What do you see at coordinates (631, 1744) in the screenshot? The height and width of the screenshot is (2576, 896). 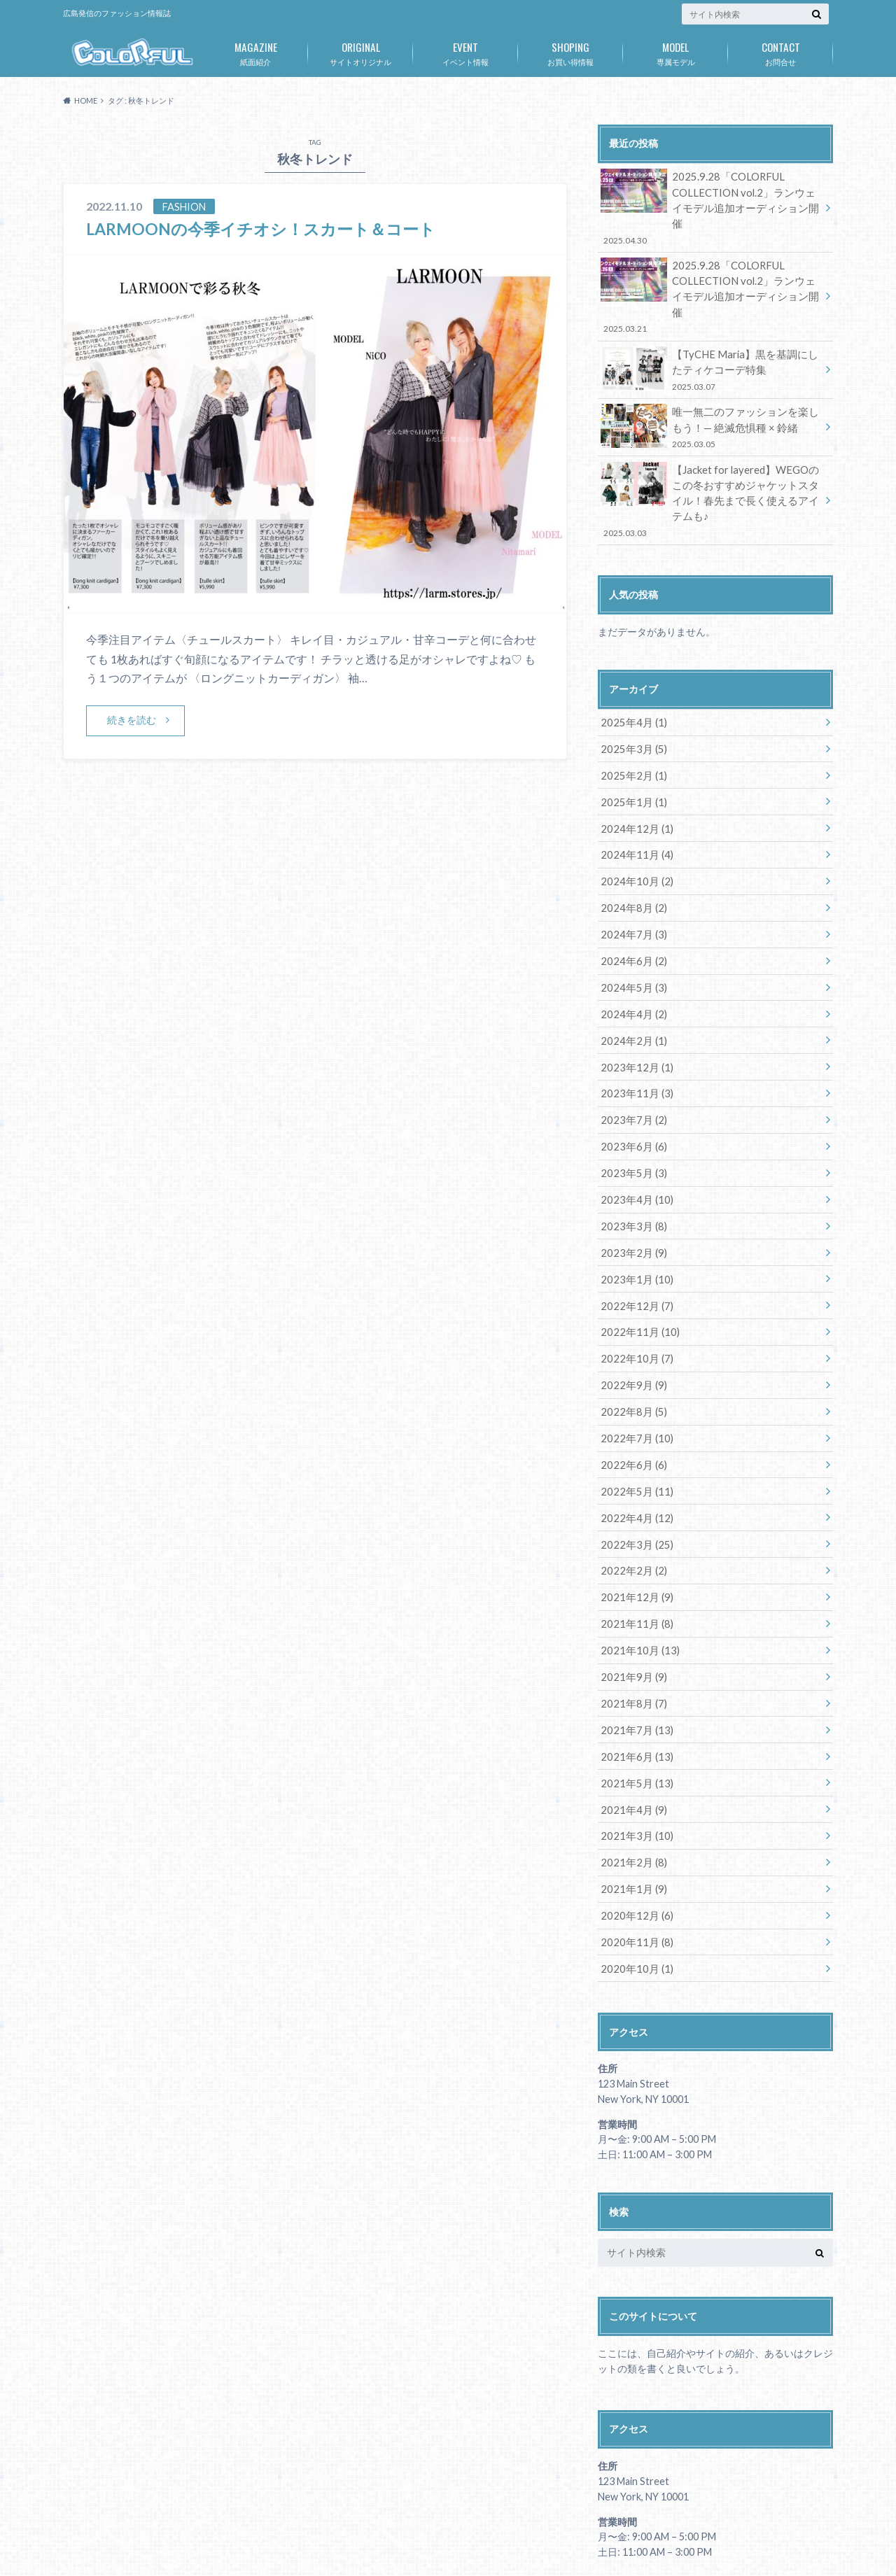 I see `2021年4月 (9)` at bounding box center [631, 1744].